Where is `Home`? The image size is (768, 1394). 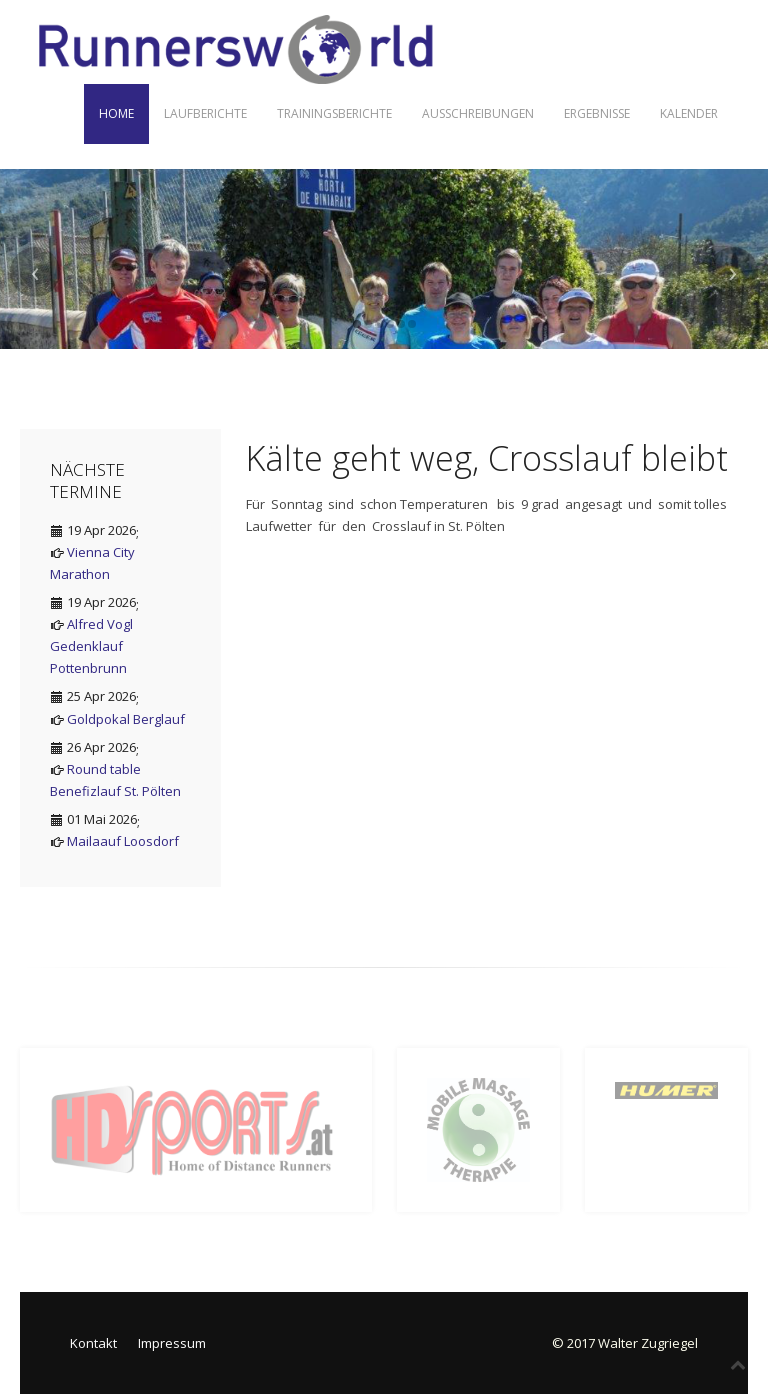
Home is located at coordinates (116, 113).